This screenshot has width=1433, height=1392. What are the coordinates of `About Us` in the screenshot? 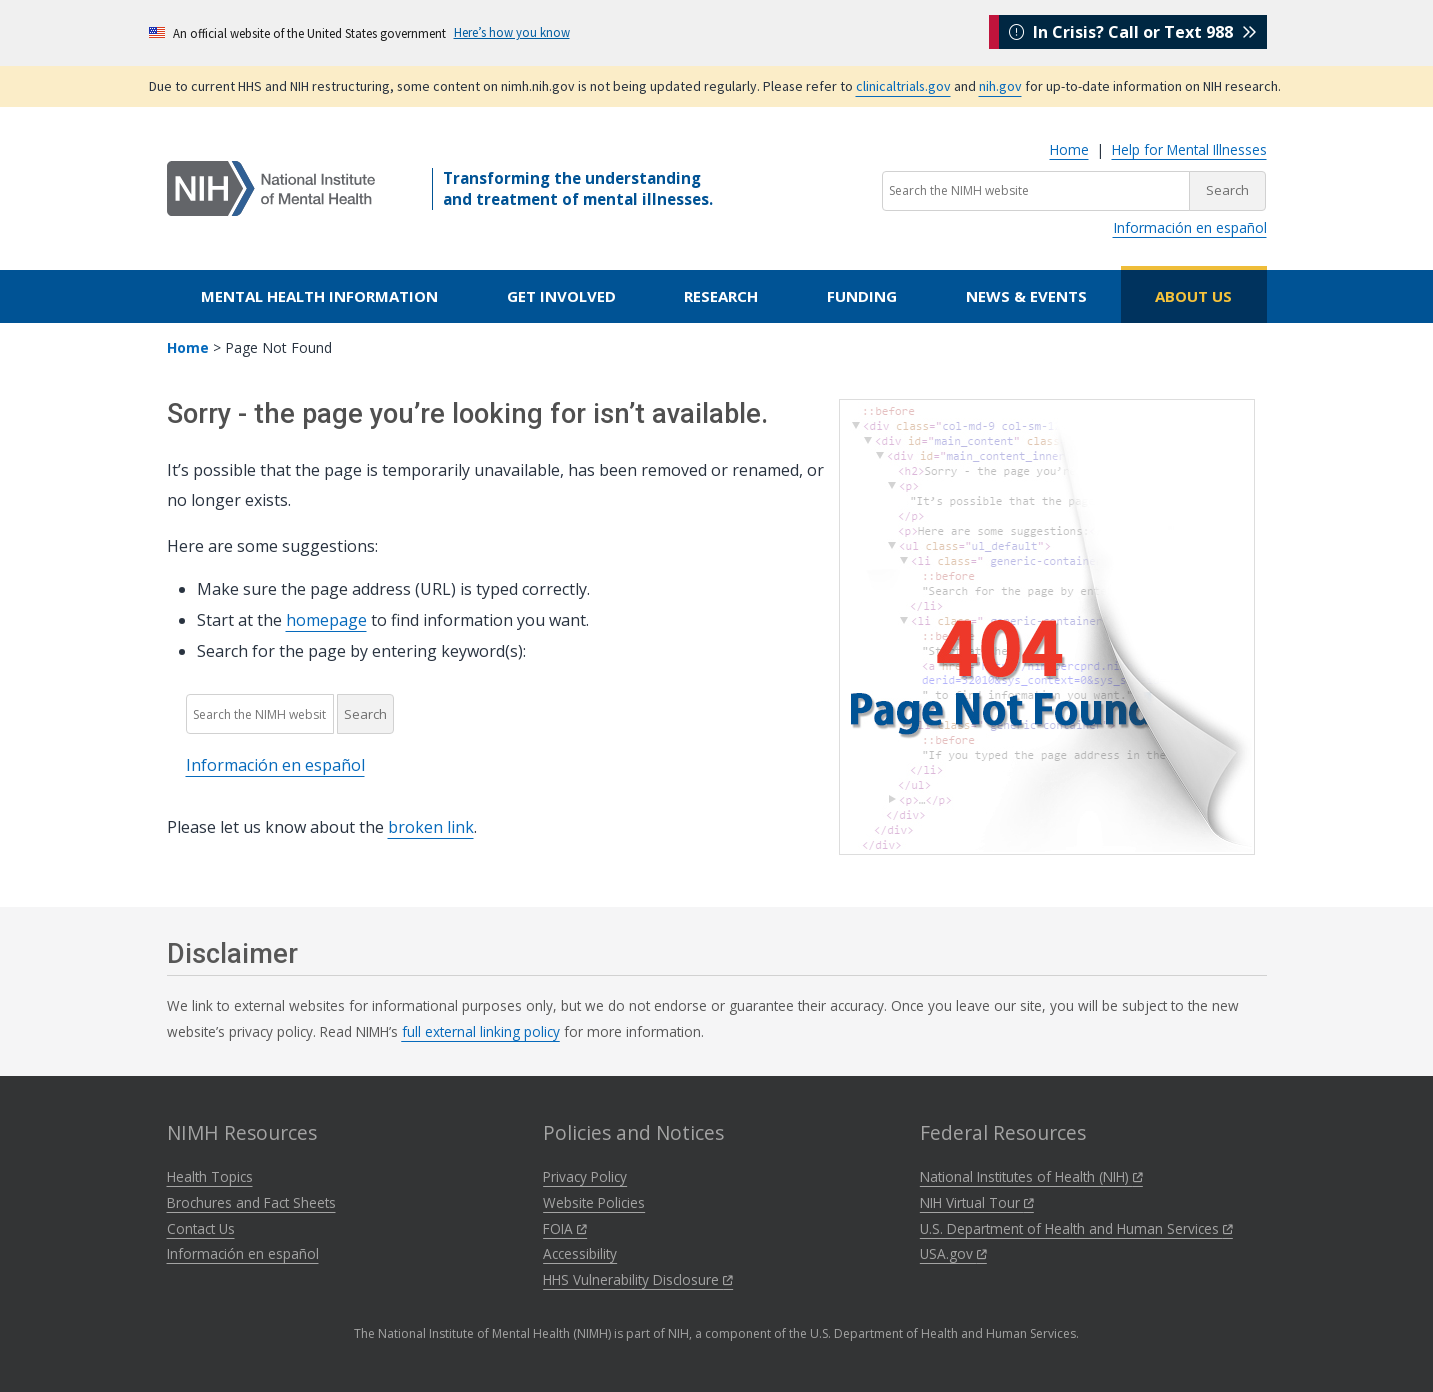 It's located at (1193, 296).